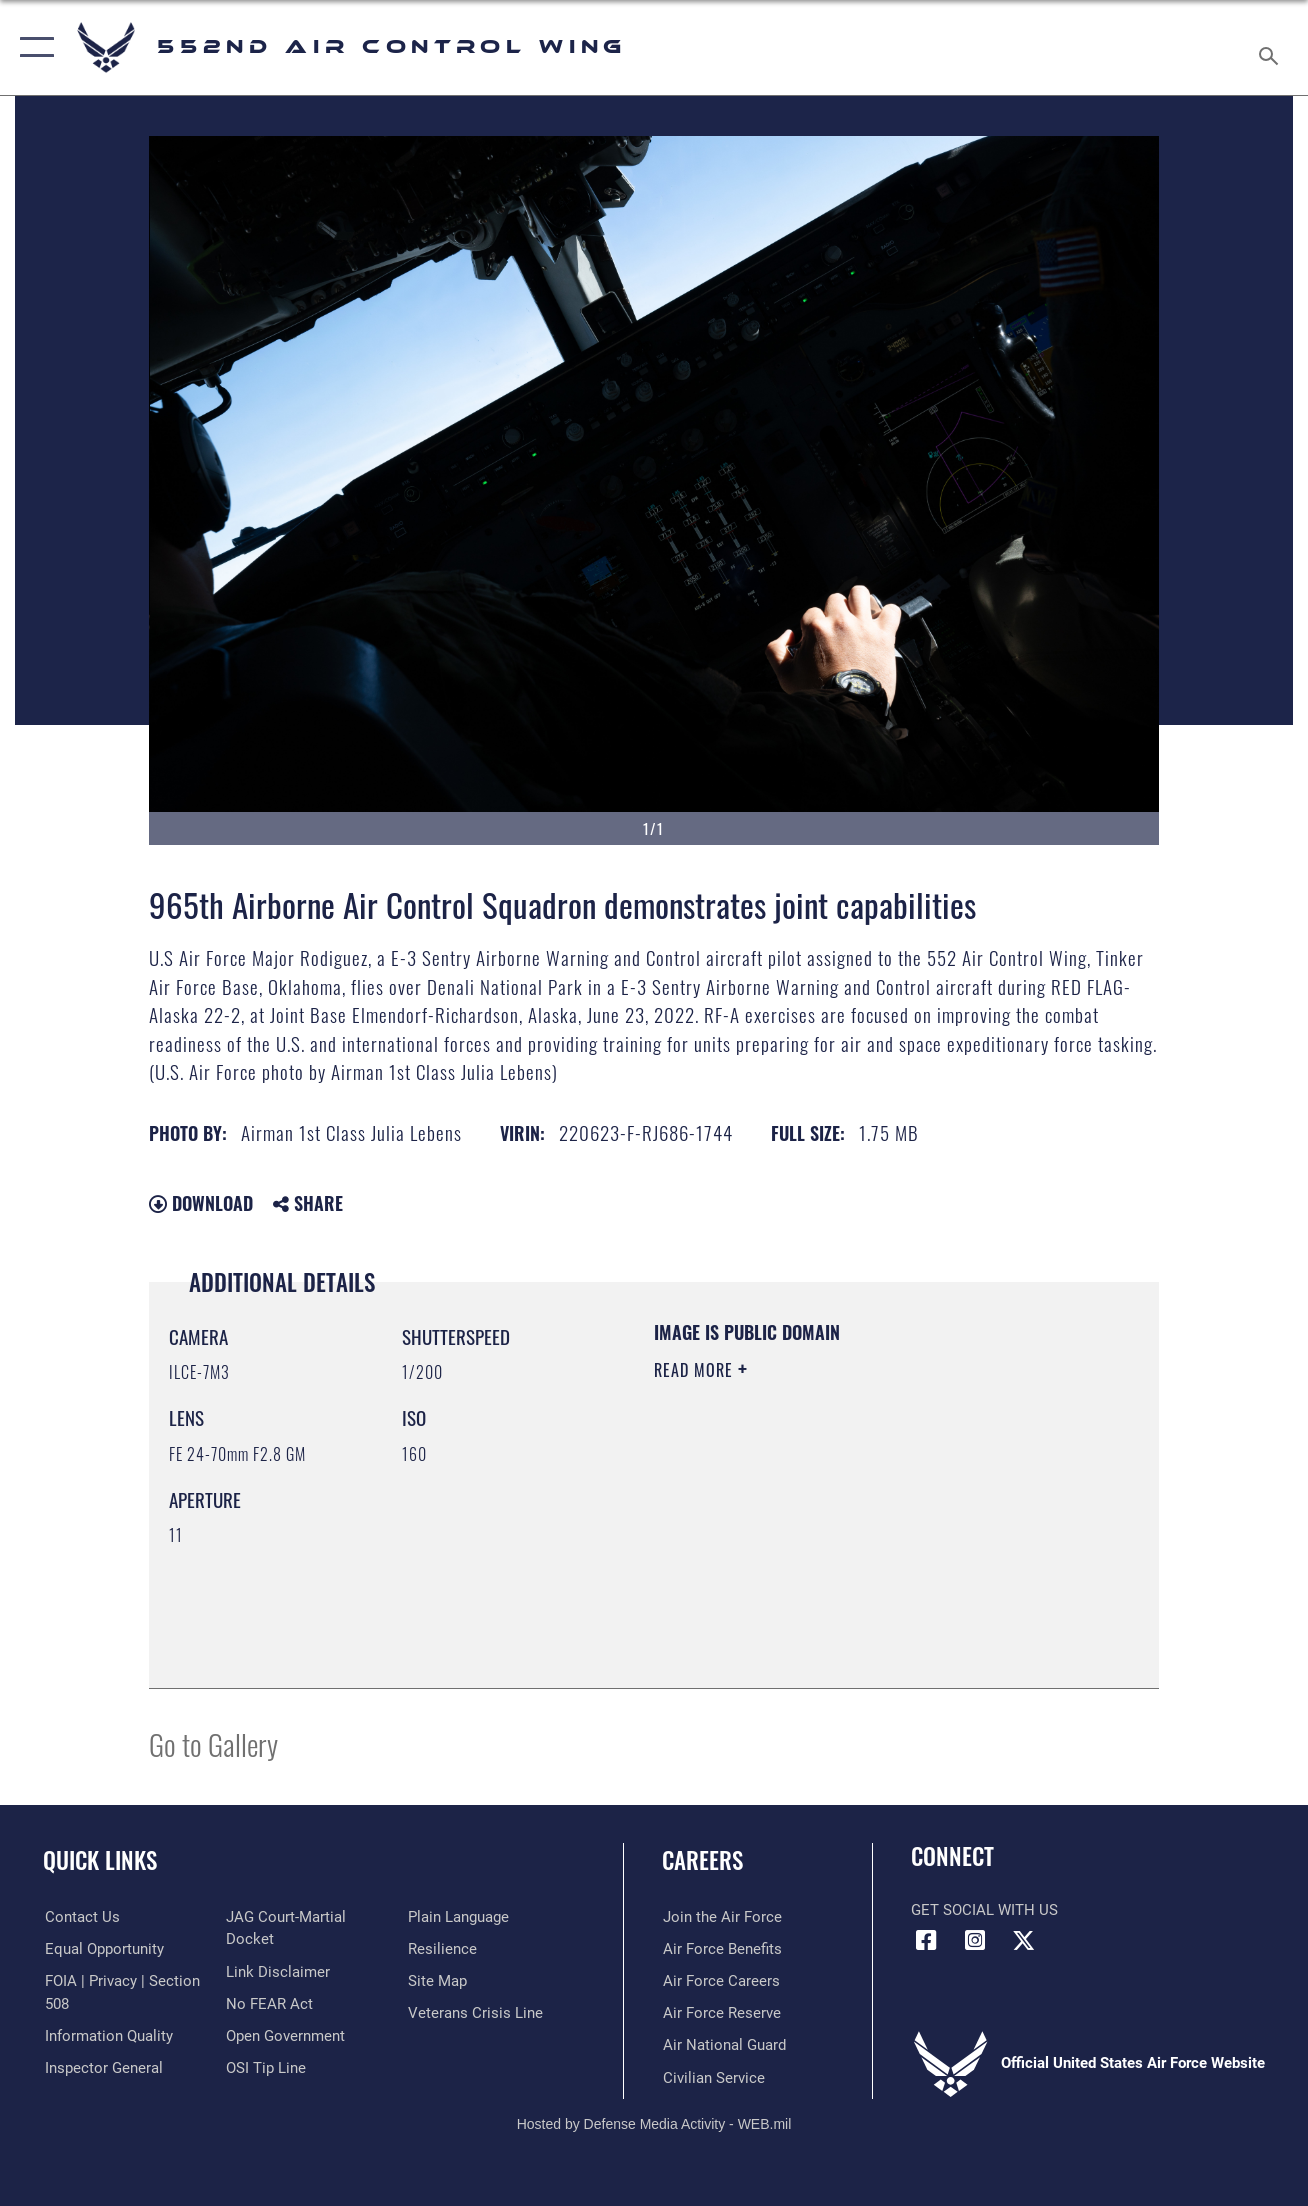  Describe the element at coordinates (107, 2036) in the screenshot. I see `[Link to DOD information quality guidelines opens in a new window]` at that location.